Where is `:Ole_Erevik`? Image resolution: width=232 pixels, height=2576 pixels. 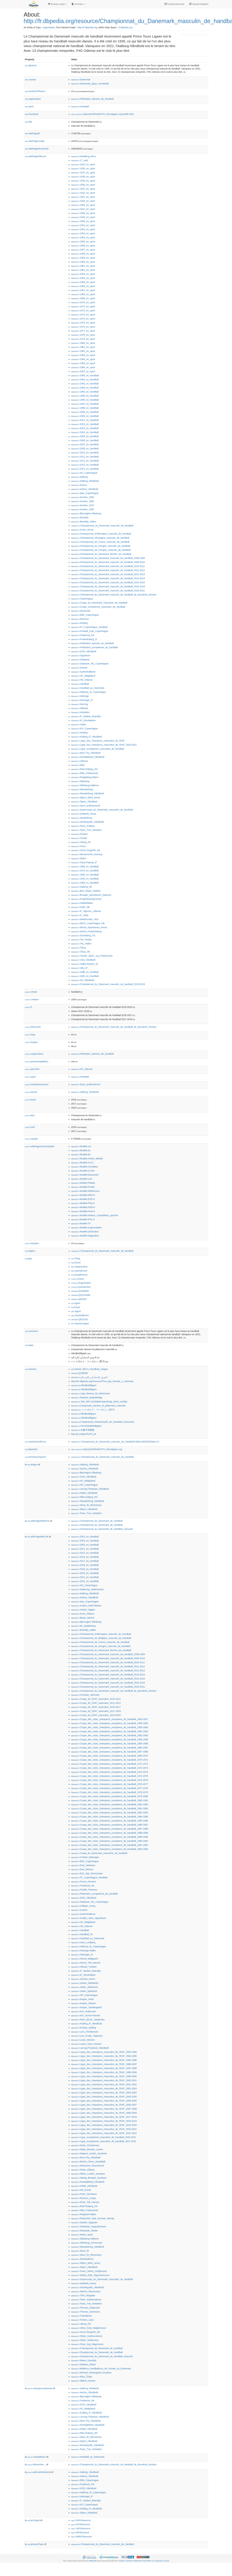
:Ole_Erevik is located at coordinates (81, 2190).